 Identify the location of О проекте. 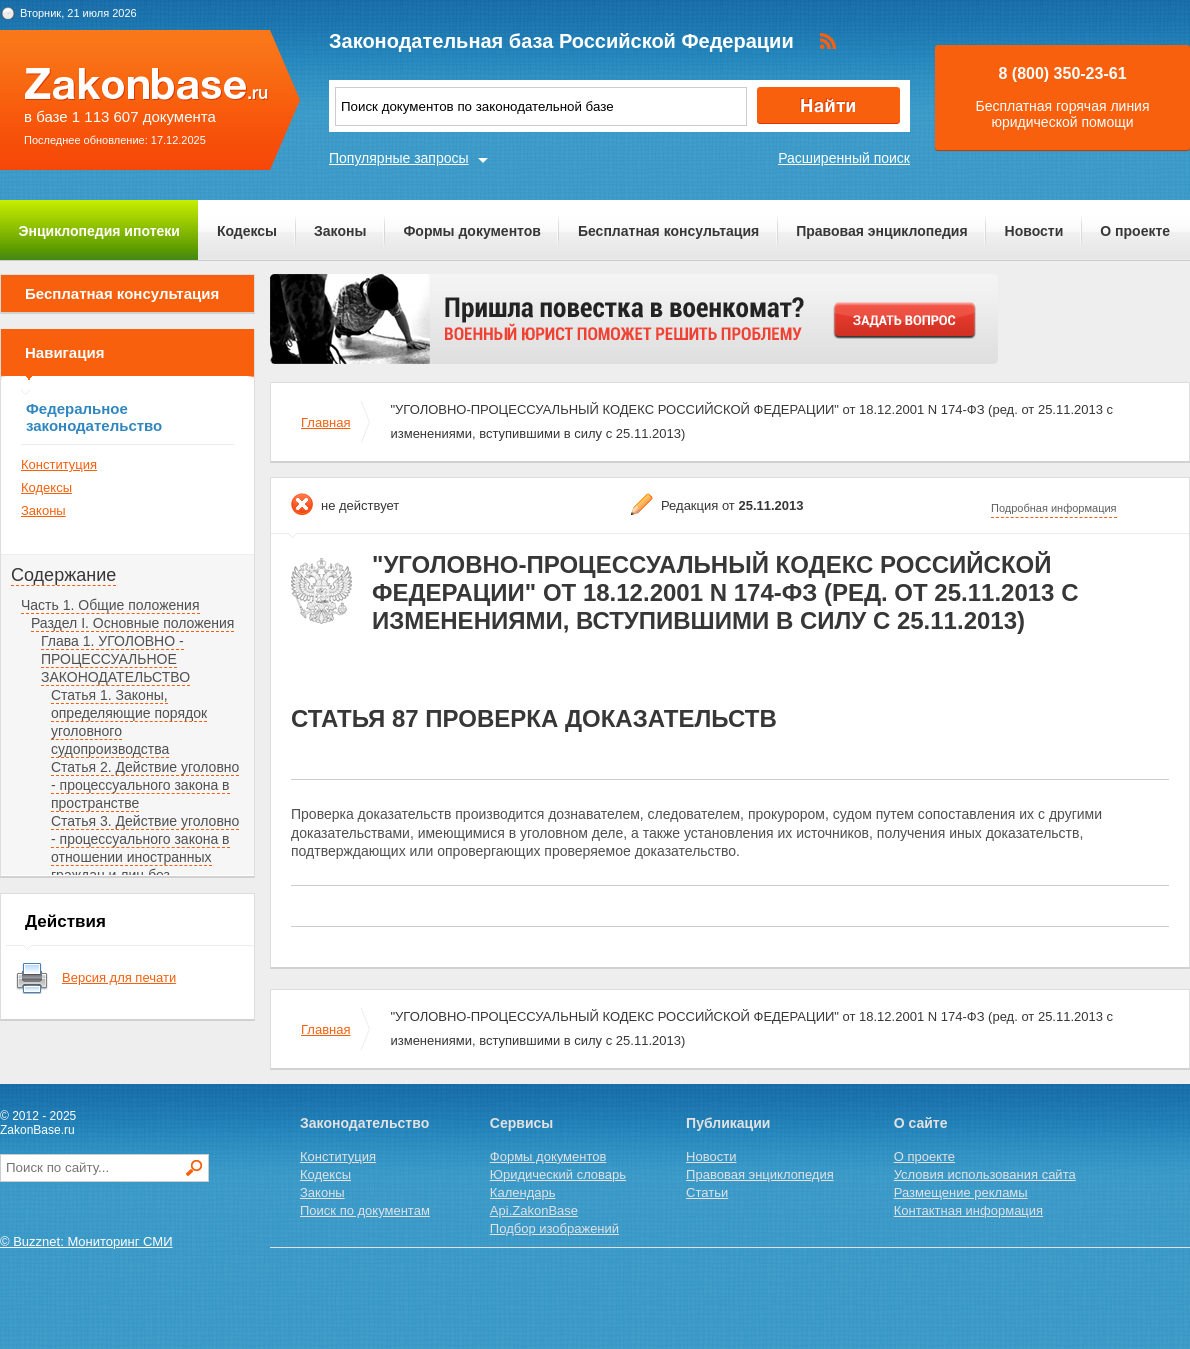
(1135, 231).